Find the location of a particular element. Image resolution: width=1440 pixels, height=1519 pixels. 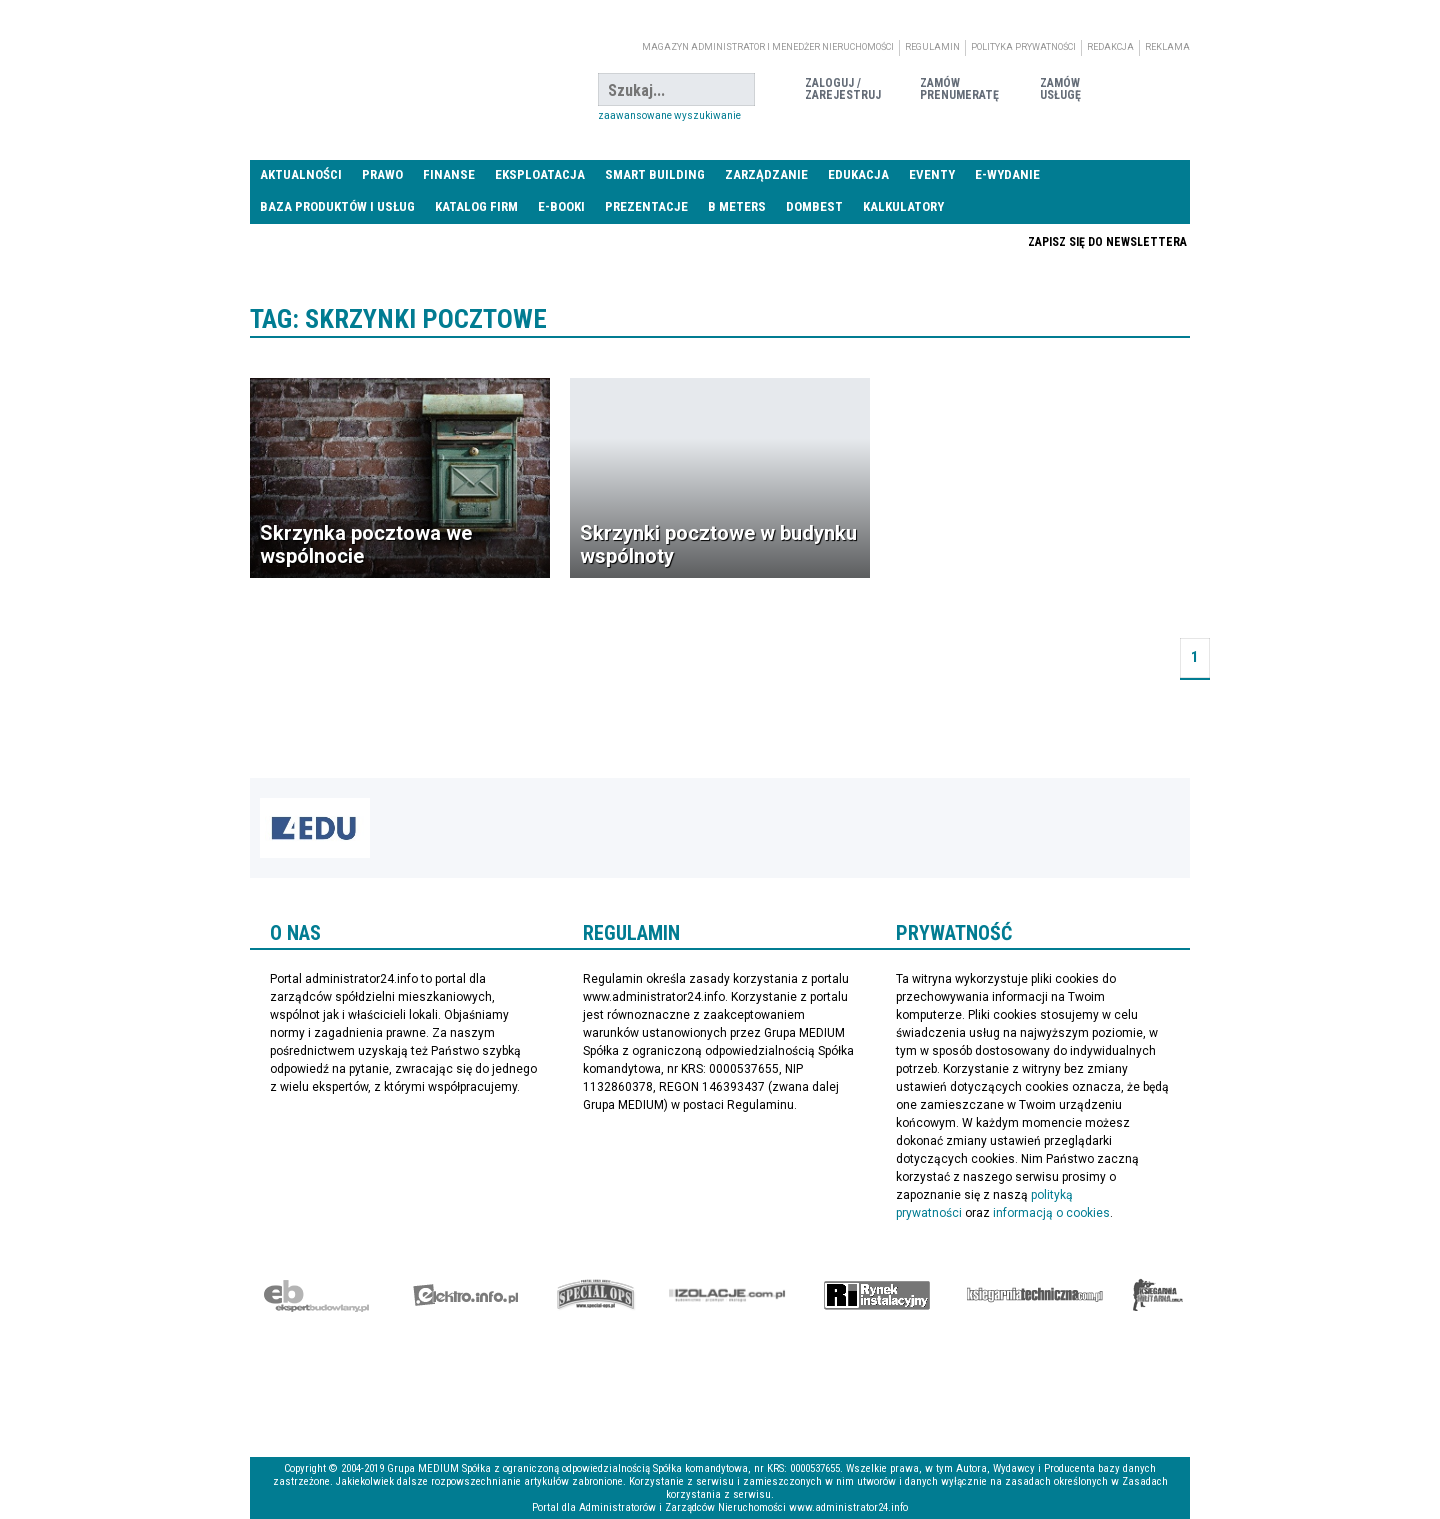

Katalog firm is located at coordinates (476, 206).